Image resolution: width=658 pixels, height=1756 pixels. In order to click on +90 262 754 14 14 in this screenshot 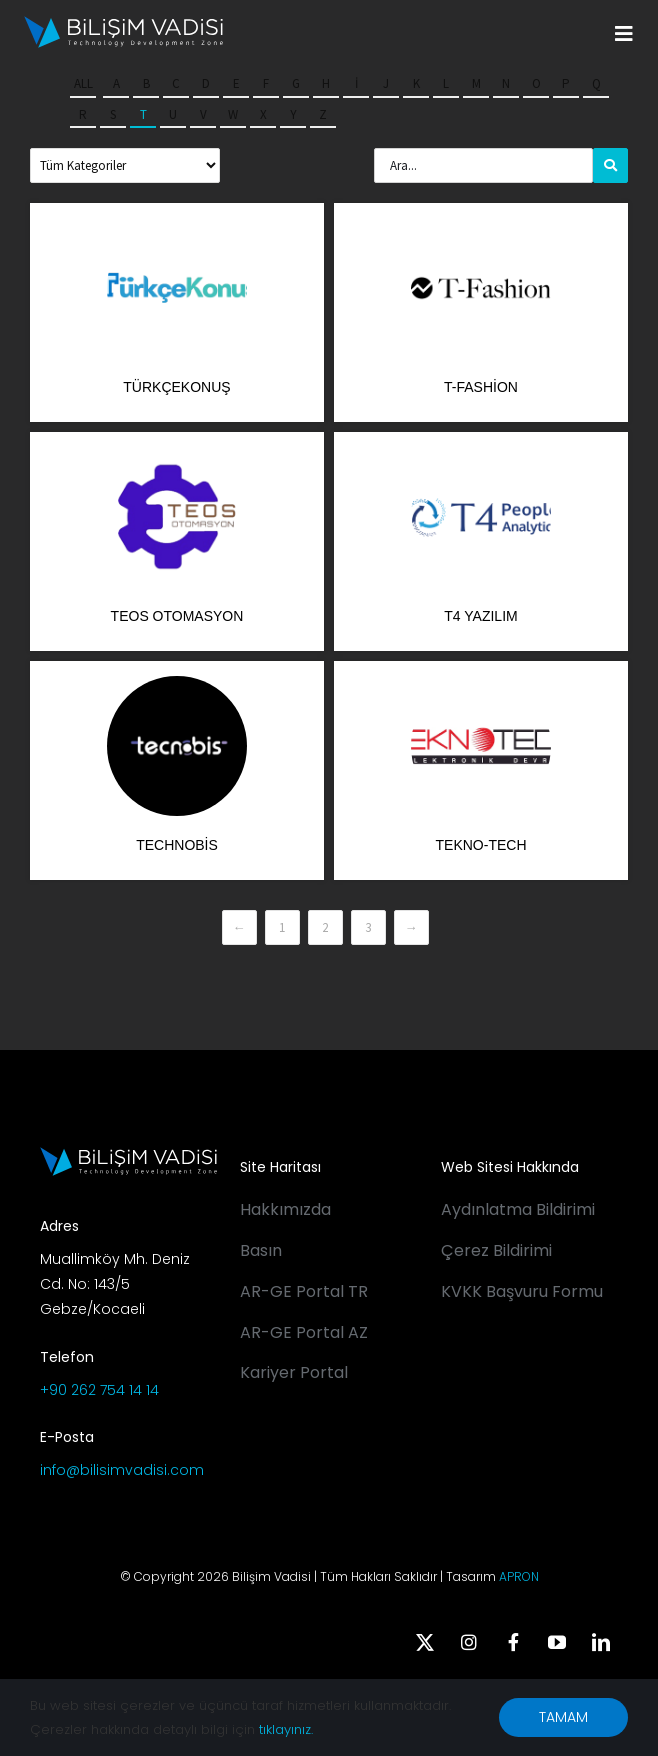, I will do `click(99, 1390)`.